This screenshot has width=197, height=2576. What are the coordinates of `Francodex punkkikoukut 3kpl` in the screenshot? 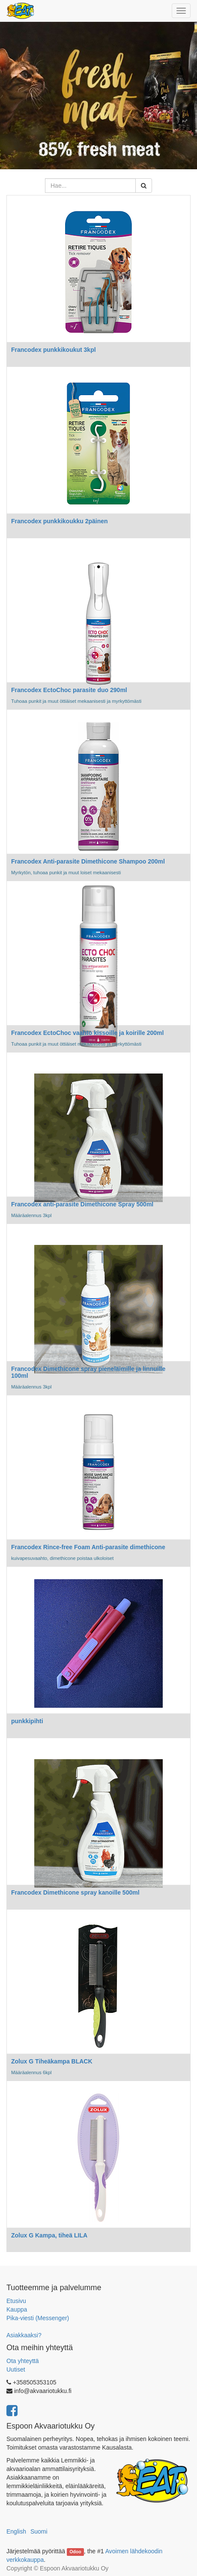 It's located at (53, 349).